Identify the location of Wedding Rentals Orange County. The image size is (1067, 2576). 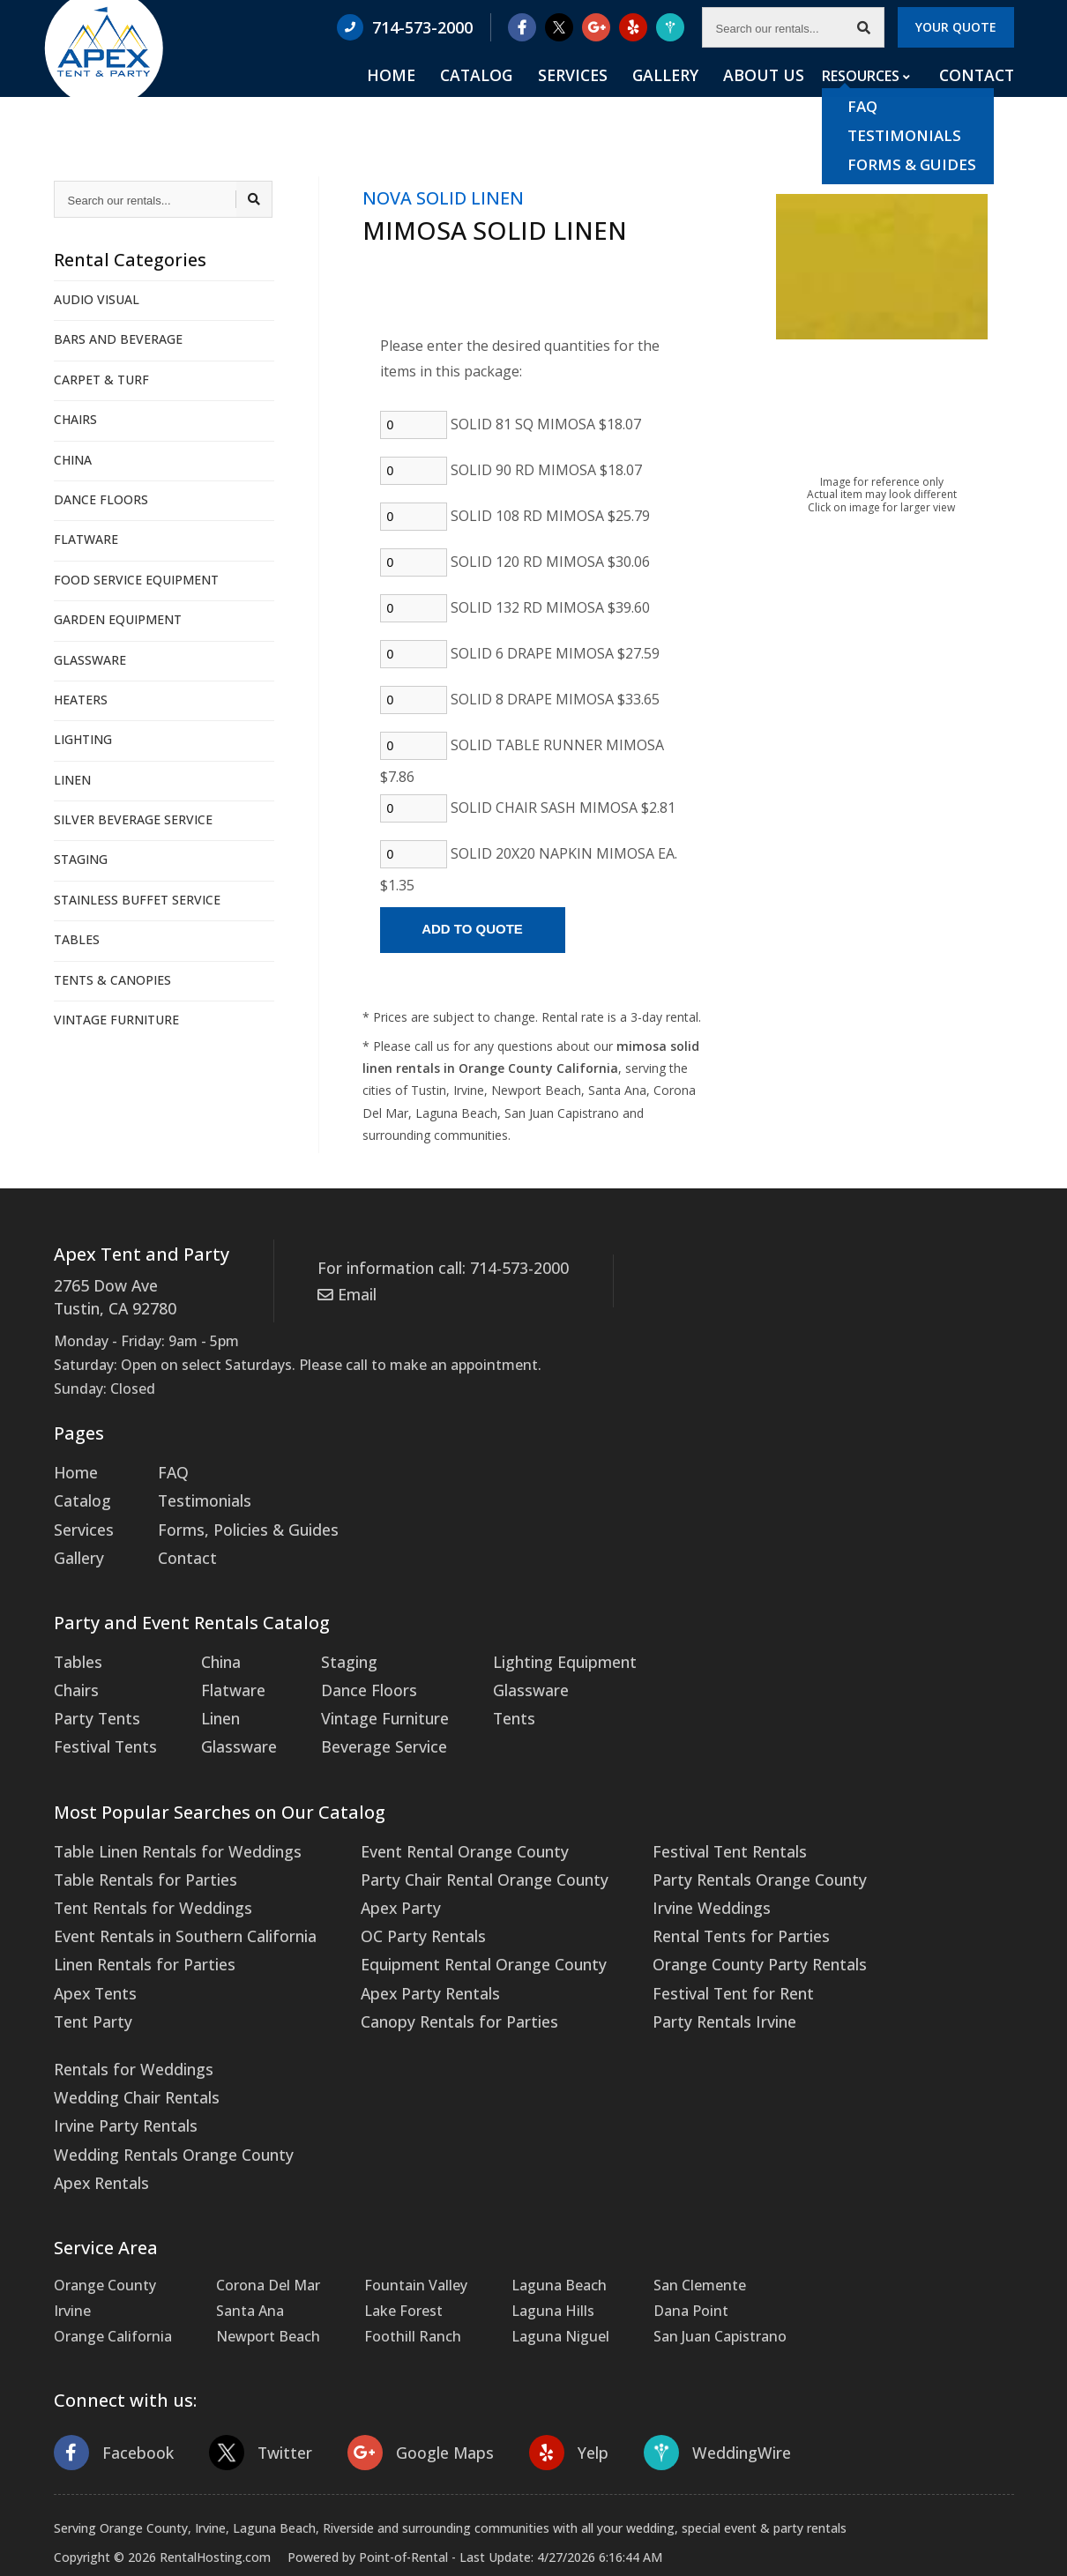
(164, 2101).